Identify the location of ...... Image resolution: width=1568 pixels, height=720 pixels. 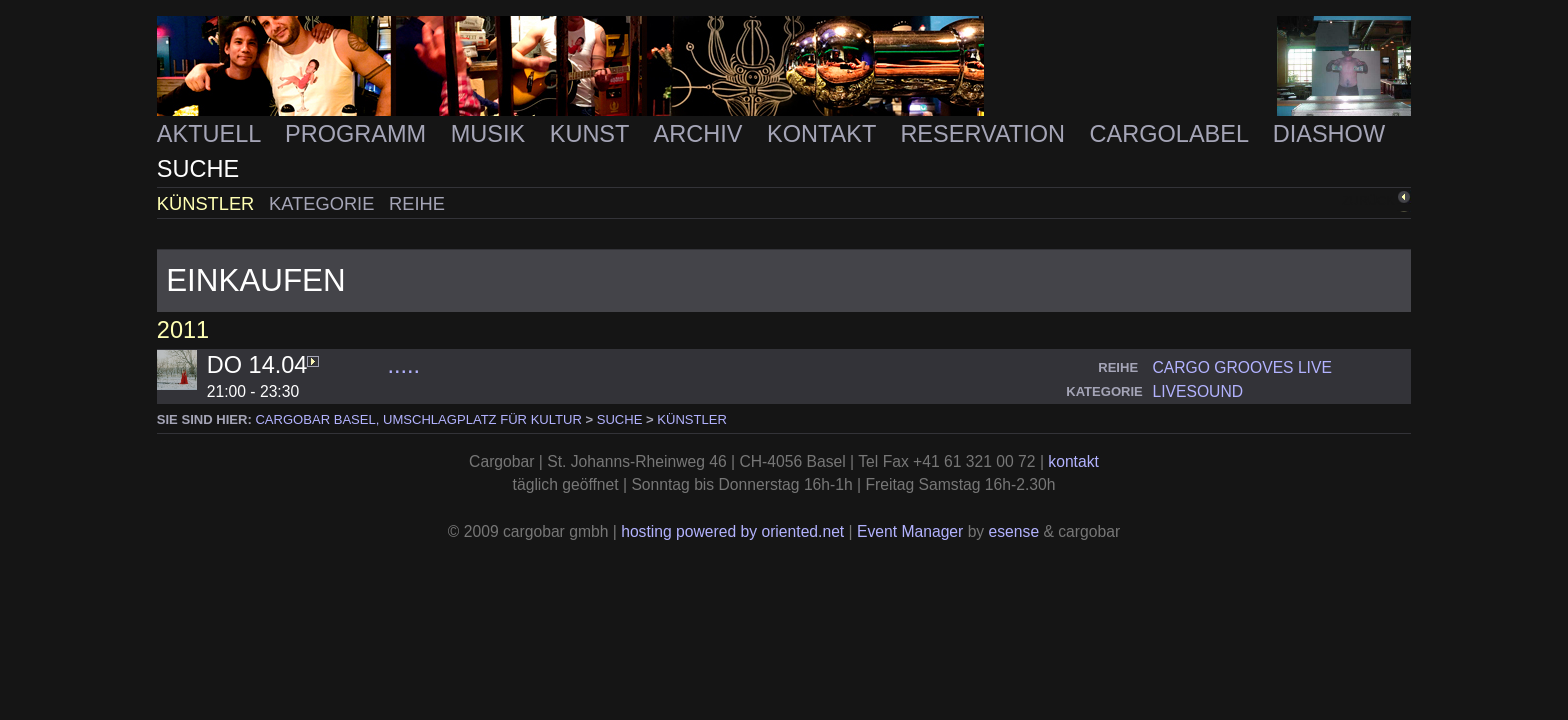
(403, 365).